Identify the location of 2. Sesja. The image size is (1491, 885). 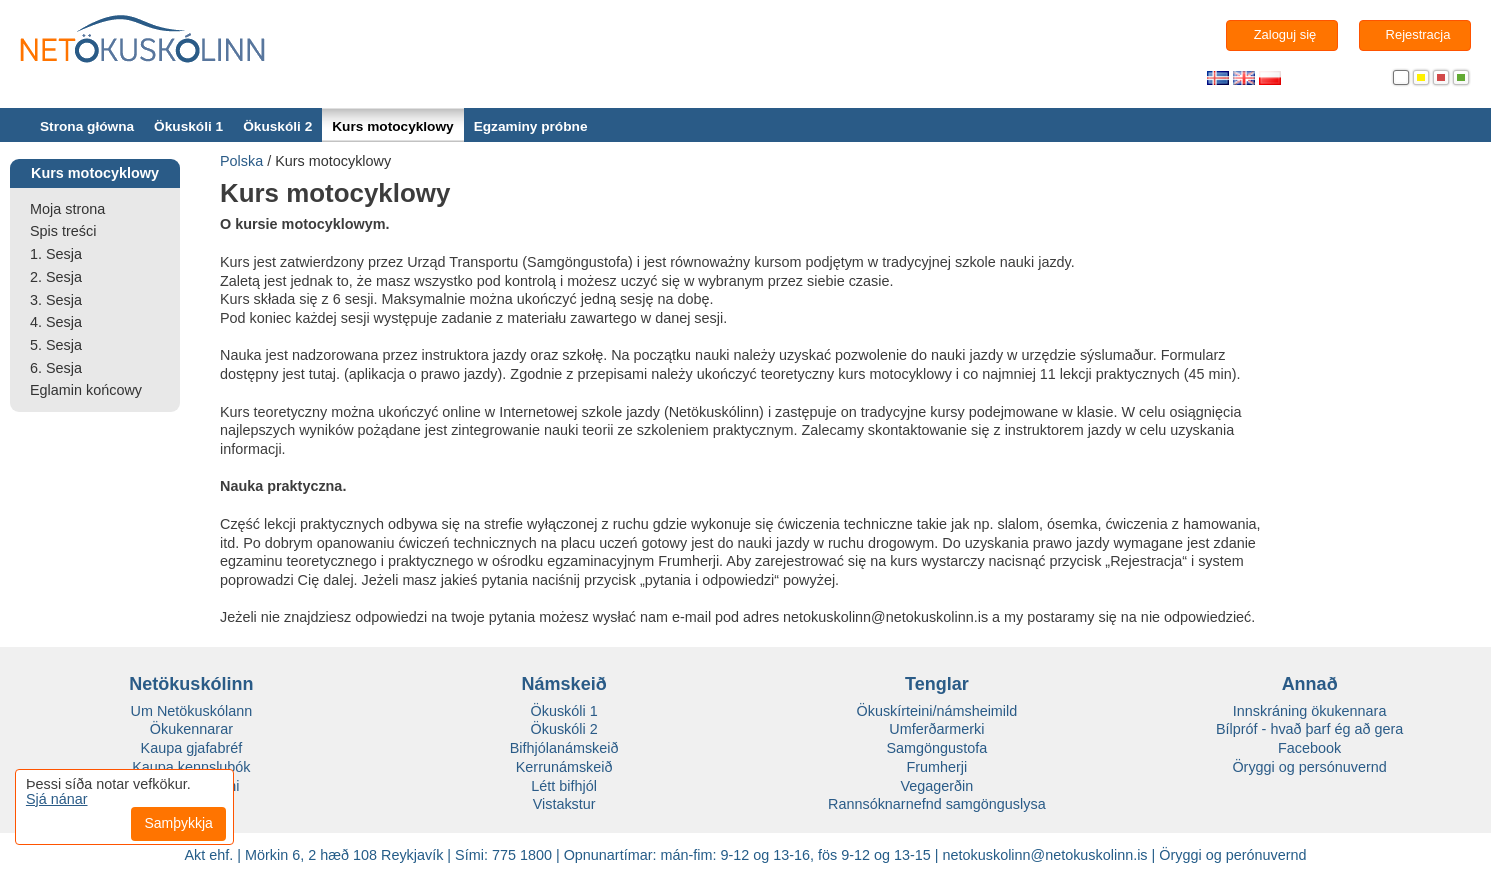
(56, 277).